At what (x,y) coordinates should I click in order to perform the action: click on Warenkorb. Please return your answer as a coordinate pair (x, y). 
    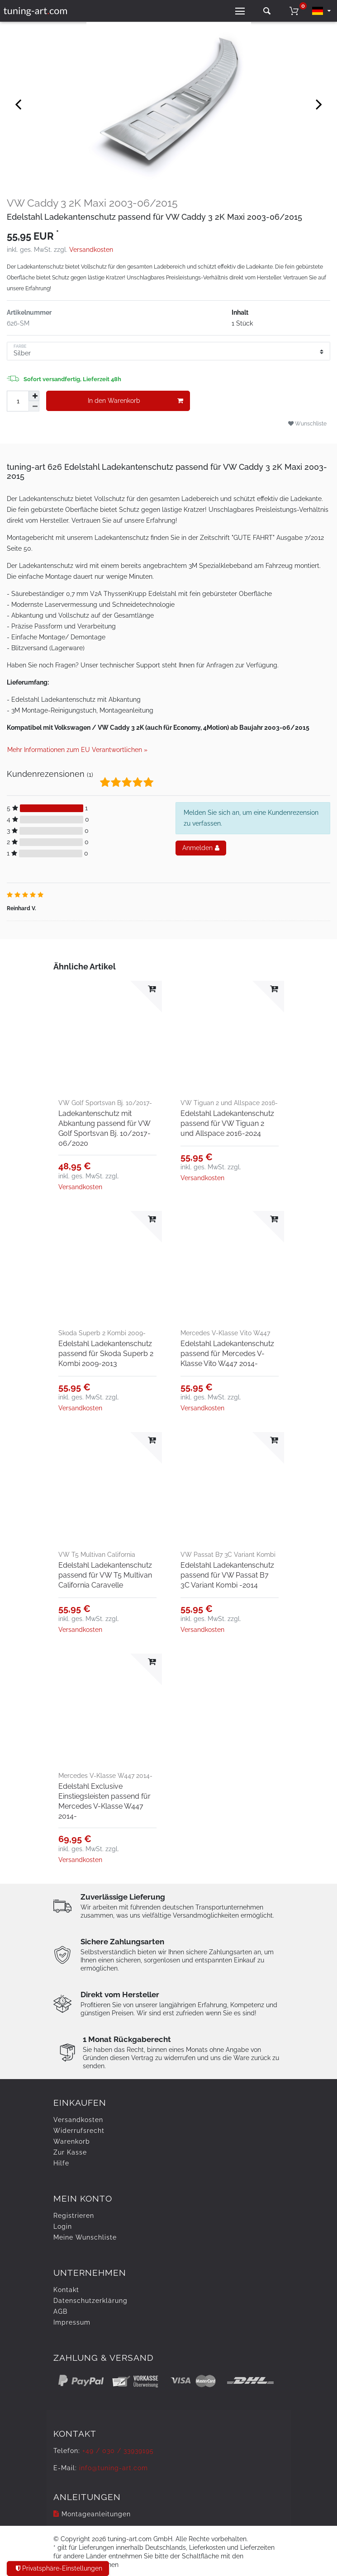
    Looking at the image, I should click on (71, 2141).